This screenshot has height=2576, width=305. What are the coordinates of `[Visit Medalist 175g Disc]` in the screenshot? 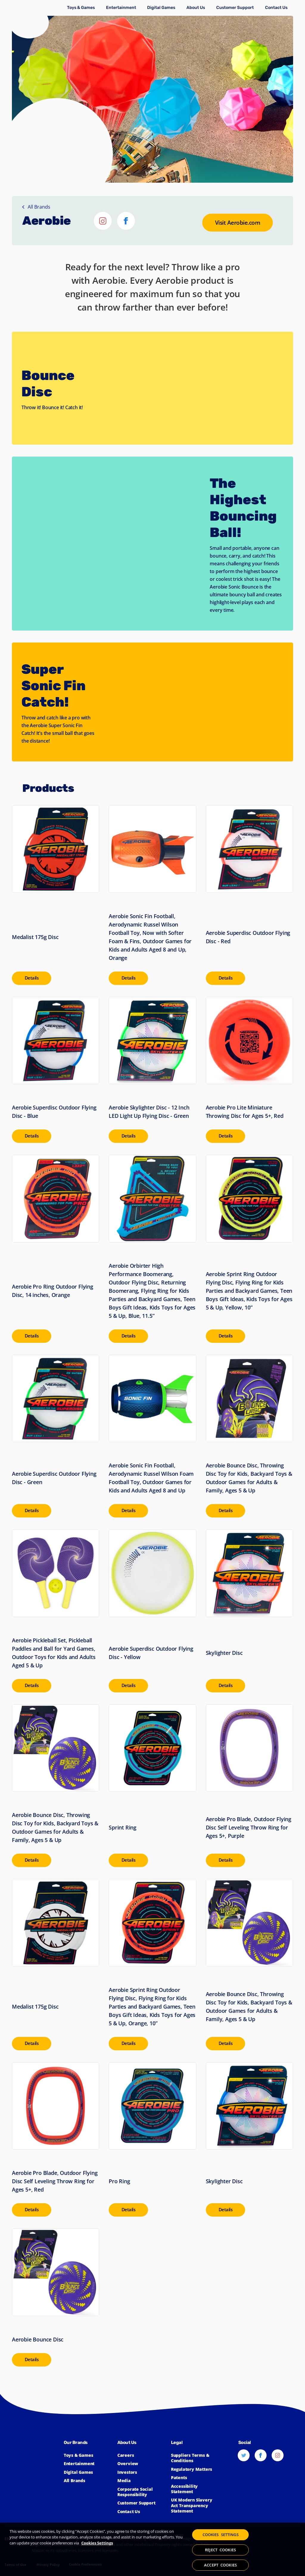 It's located at (55, 895).